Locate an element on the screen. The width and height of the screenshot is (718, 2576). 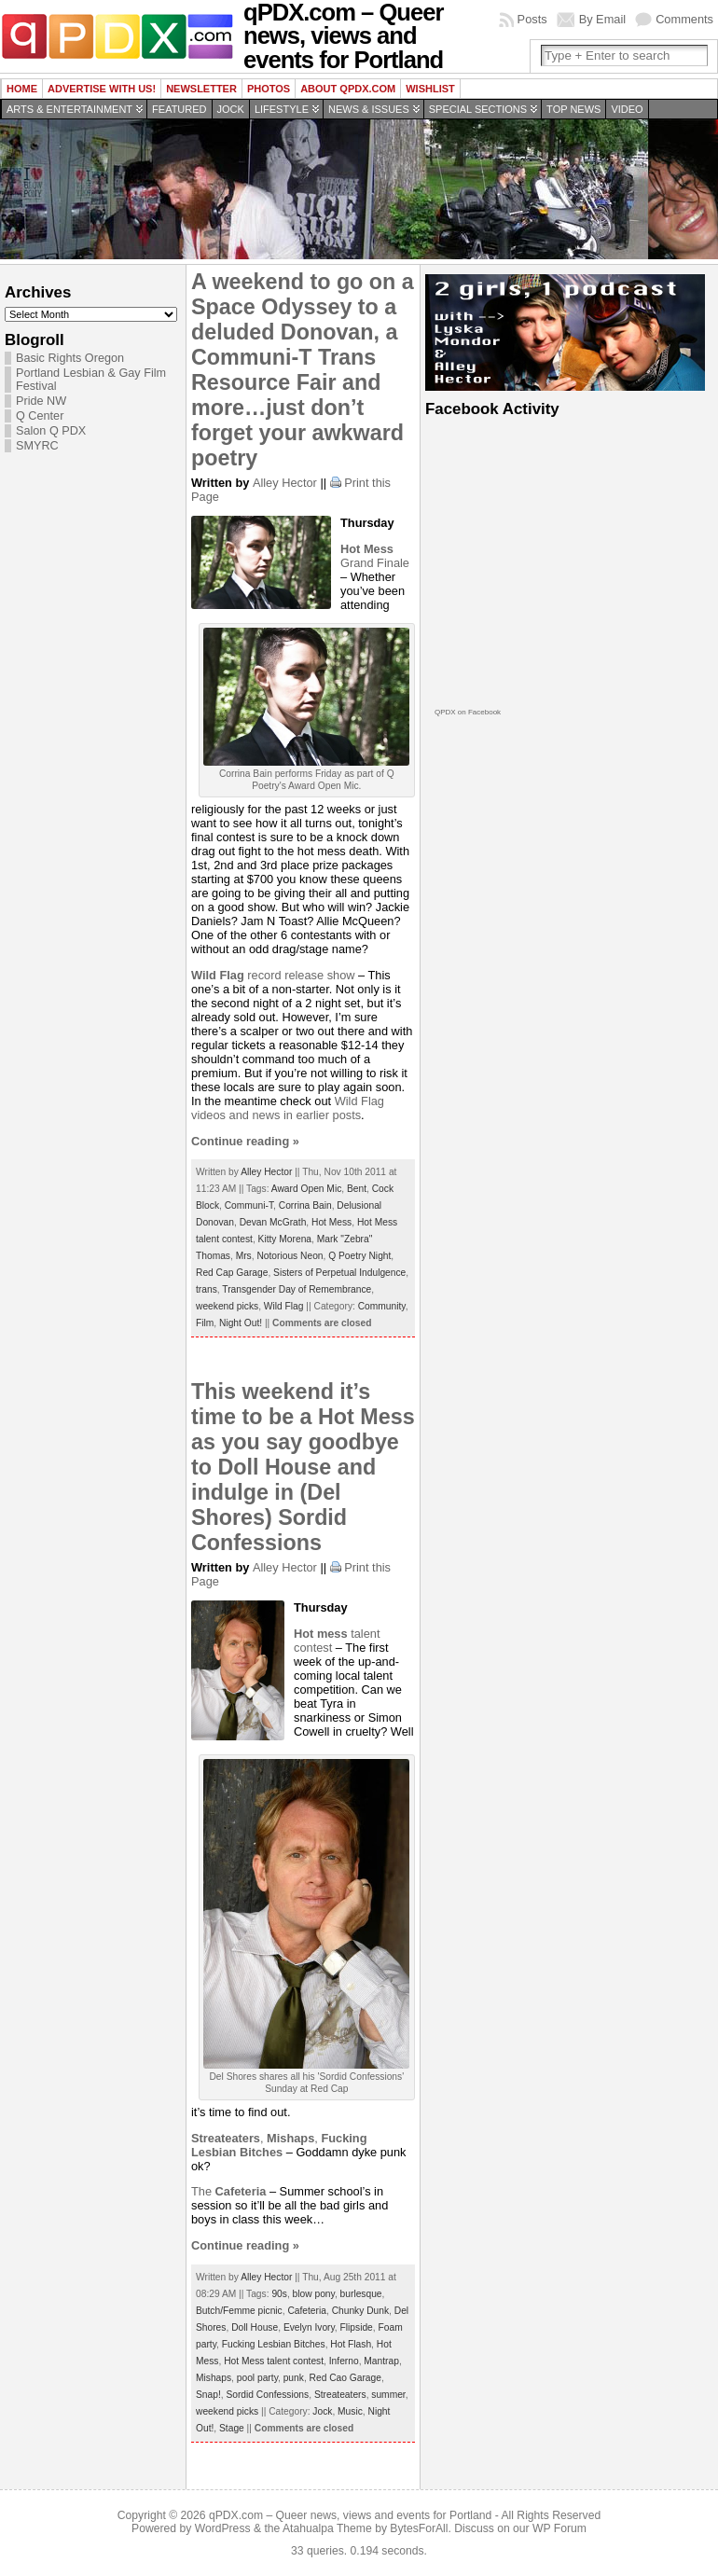
Sordid Confessions is located at coordinates (267, 2394).